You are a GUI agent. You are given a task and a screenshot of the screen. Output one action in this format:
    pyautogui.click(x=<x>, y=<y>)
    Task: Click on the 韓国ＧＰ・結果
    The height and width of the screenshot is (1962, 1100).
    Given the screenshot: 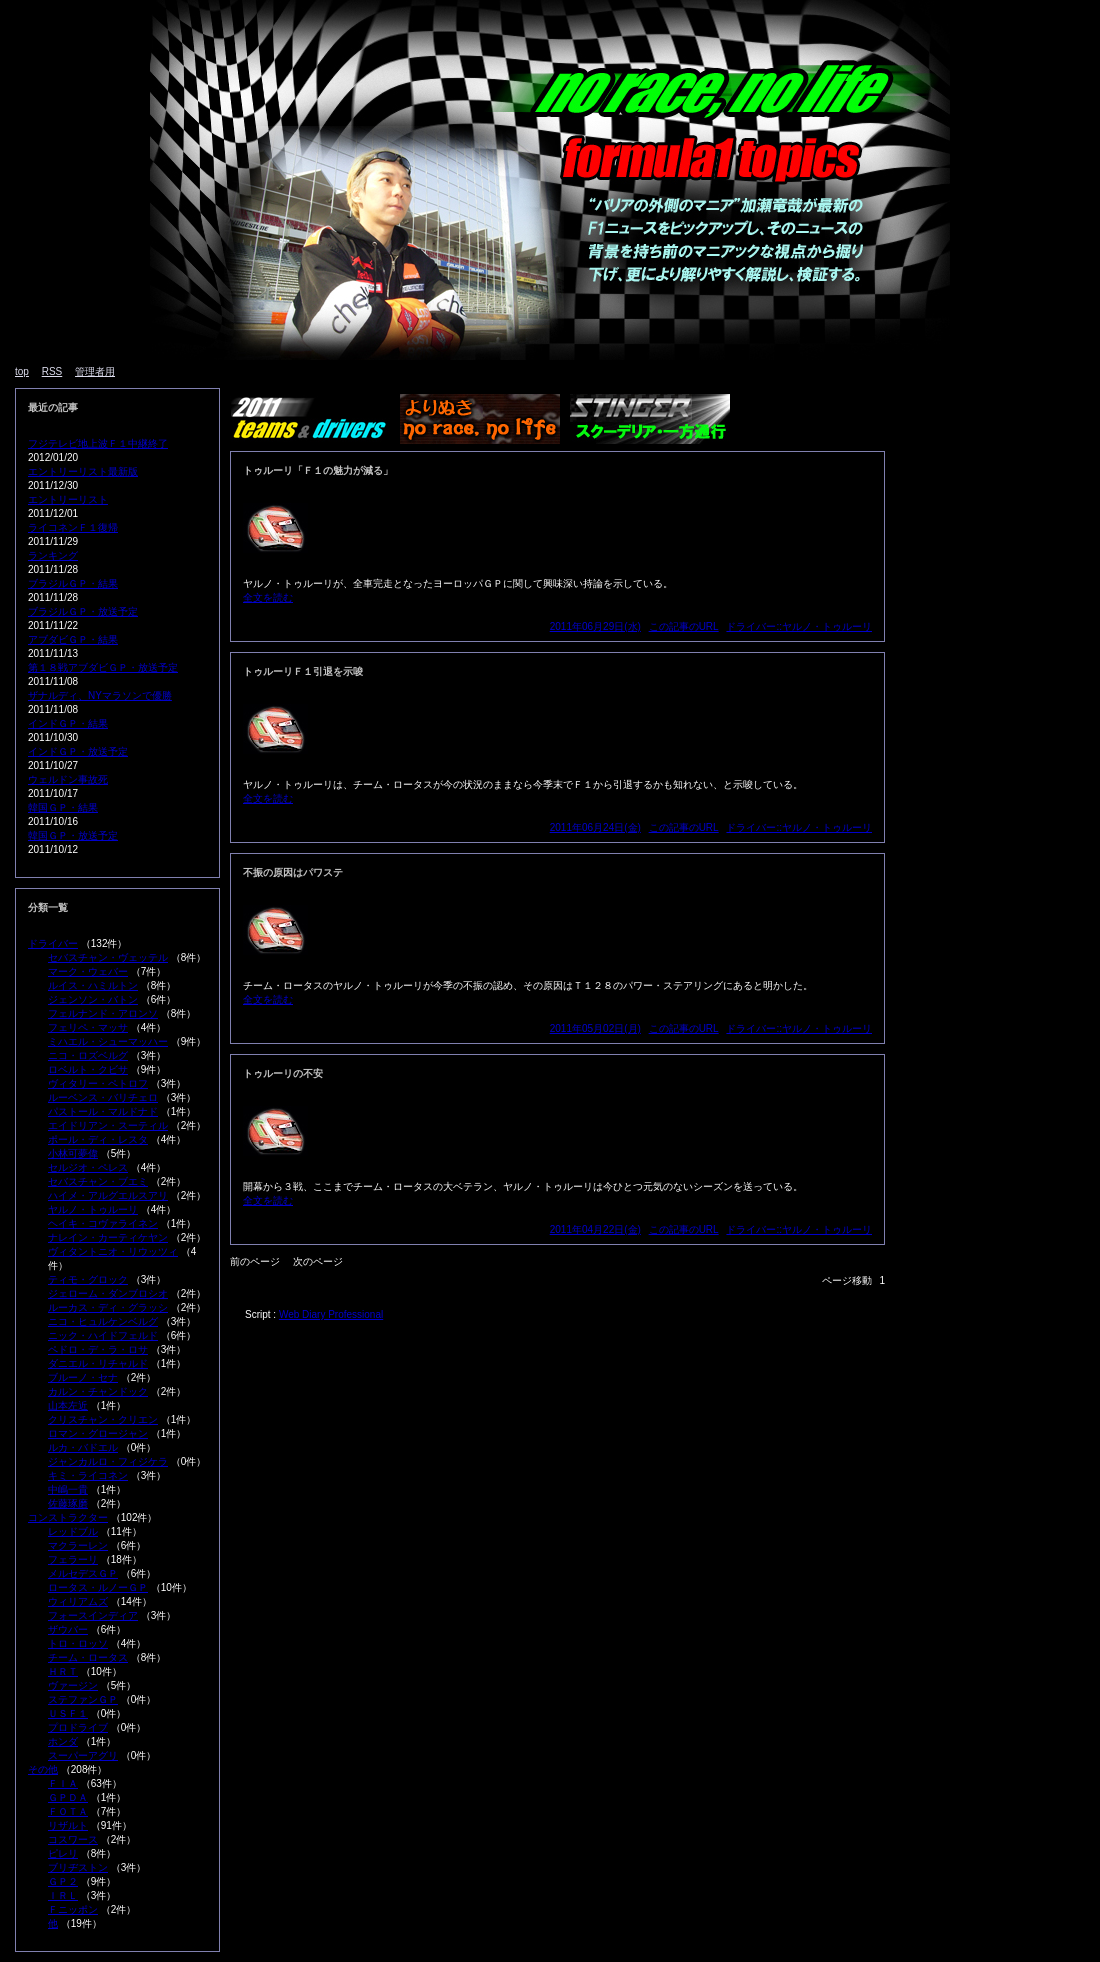 What is the action you would take?
    pyautogui.click(x=63, y=807)
    